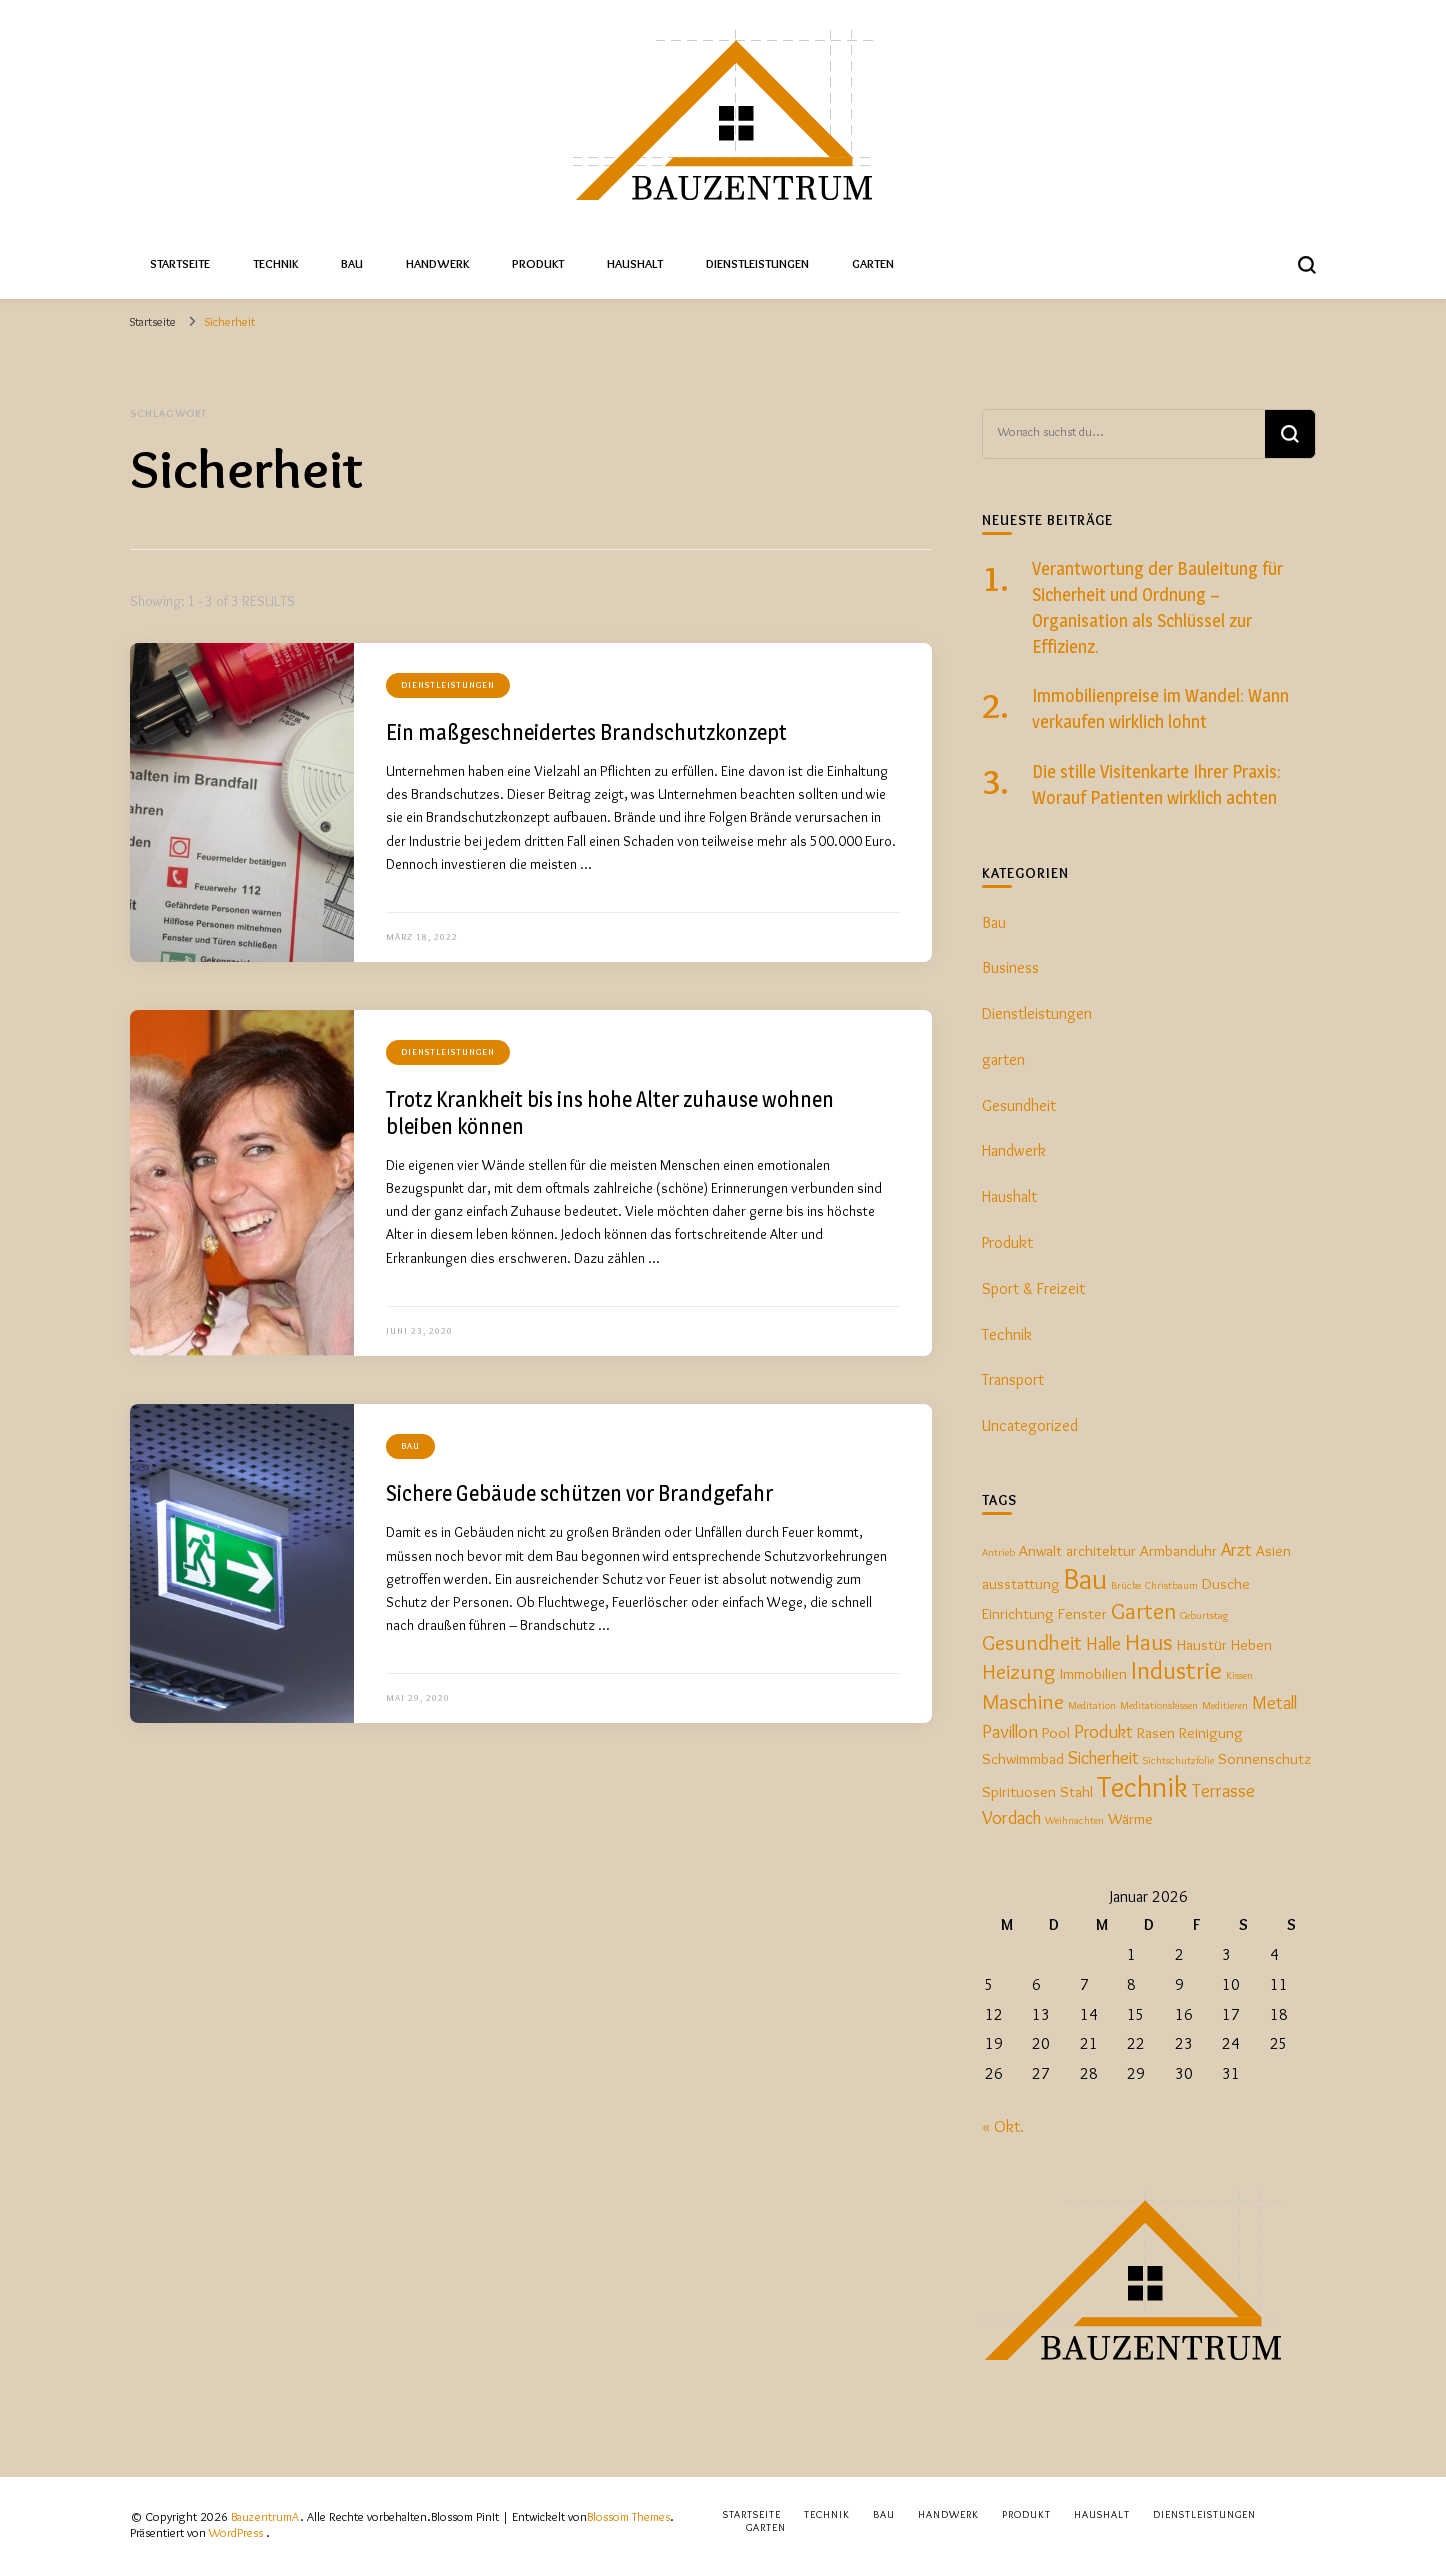  What do you see at coordinates (1021, 1583) in the screenshot?
I see `ausstattung [ausstattung (2 Einträge)]` at bounding box center [1021, 1583].